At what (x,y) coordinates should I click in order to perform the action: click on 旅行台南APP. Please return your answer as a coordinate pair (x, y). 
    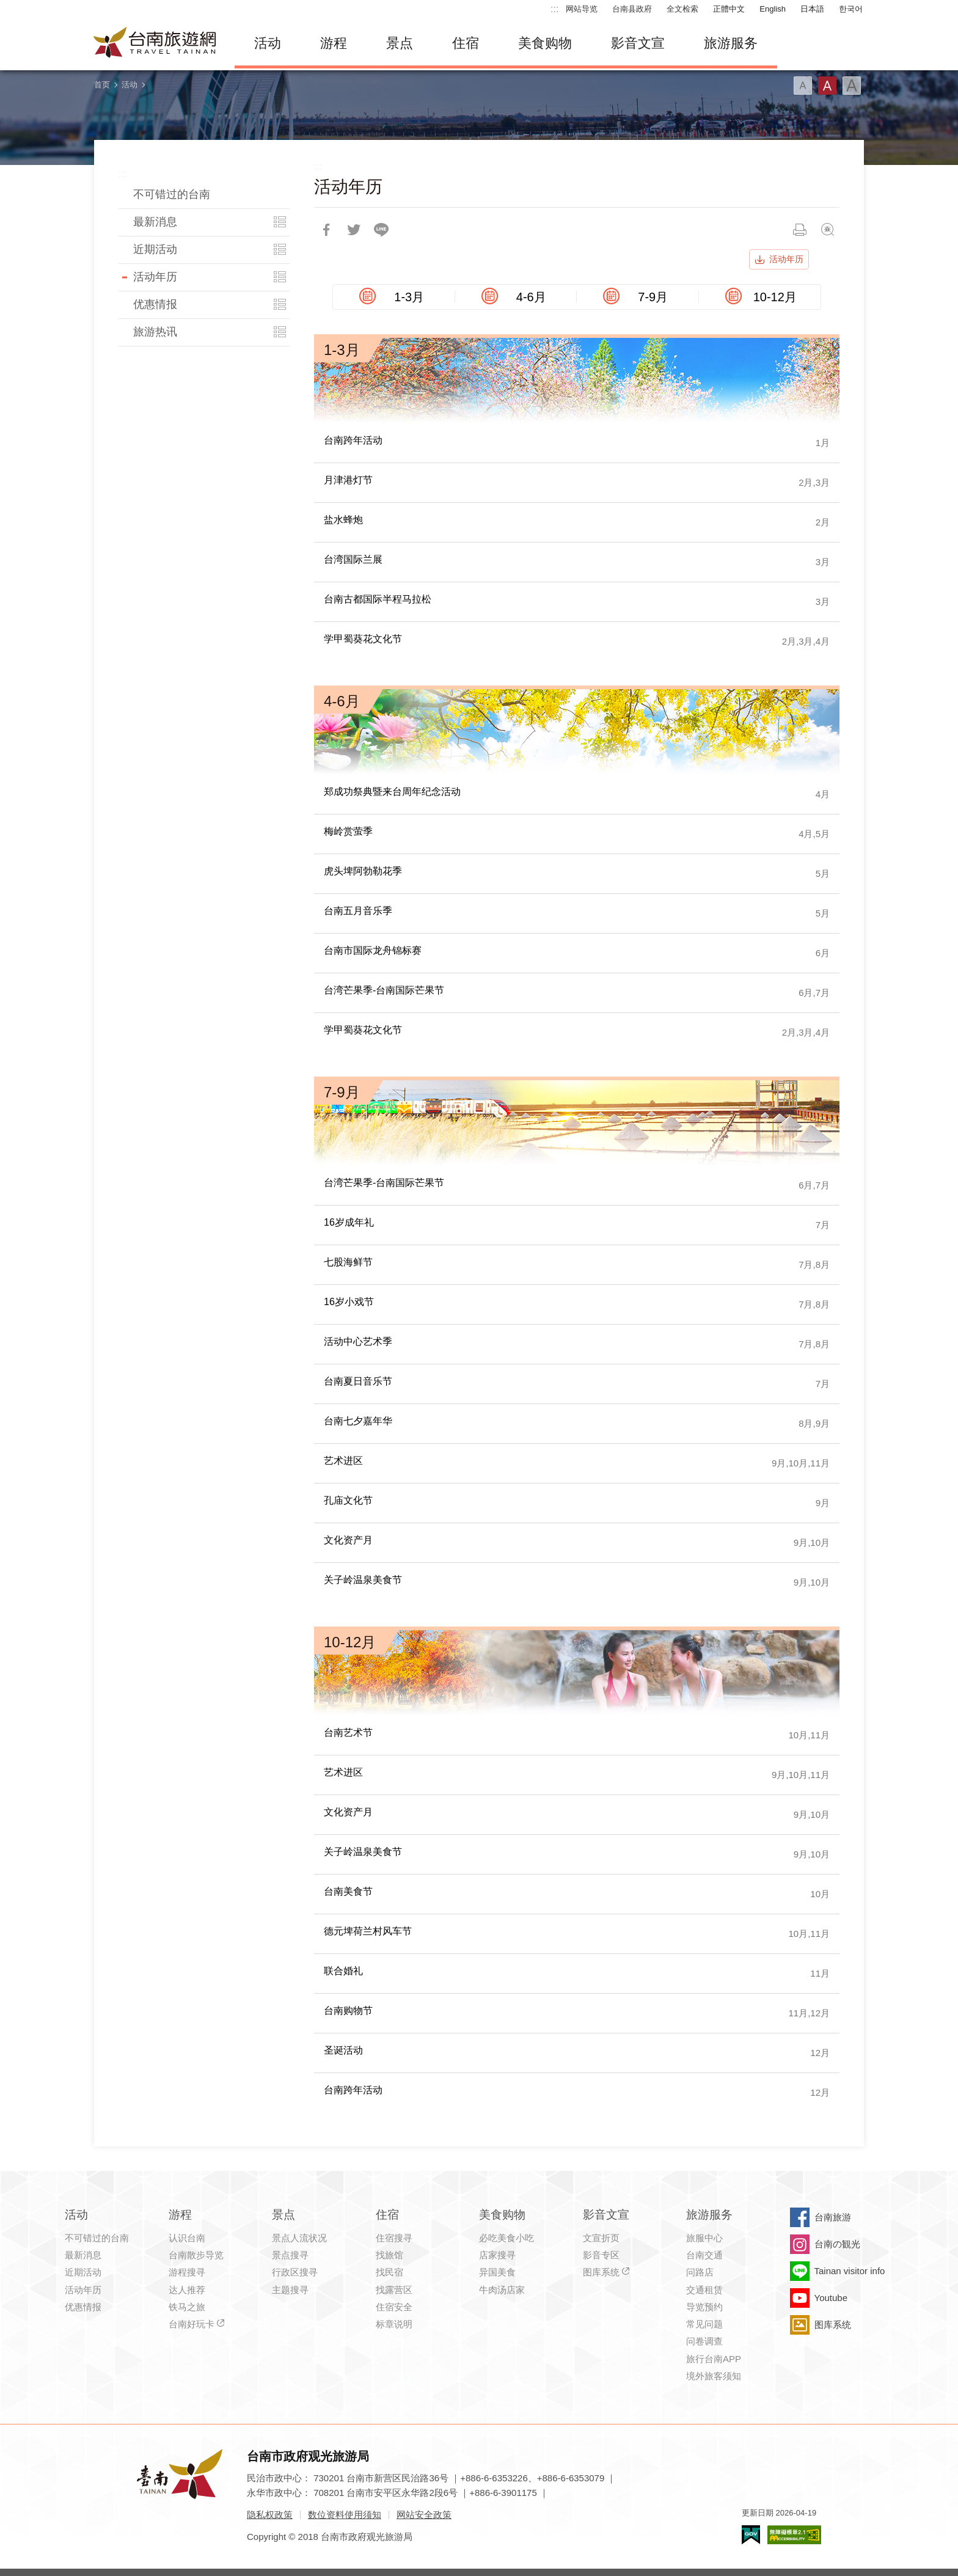
    Looking at the image, I should click on (713, 2359).